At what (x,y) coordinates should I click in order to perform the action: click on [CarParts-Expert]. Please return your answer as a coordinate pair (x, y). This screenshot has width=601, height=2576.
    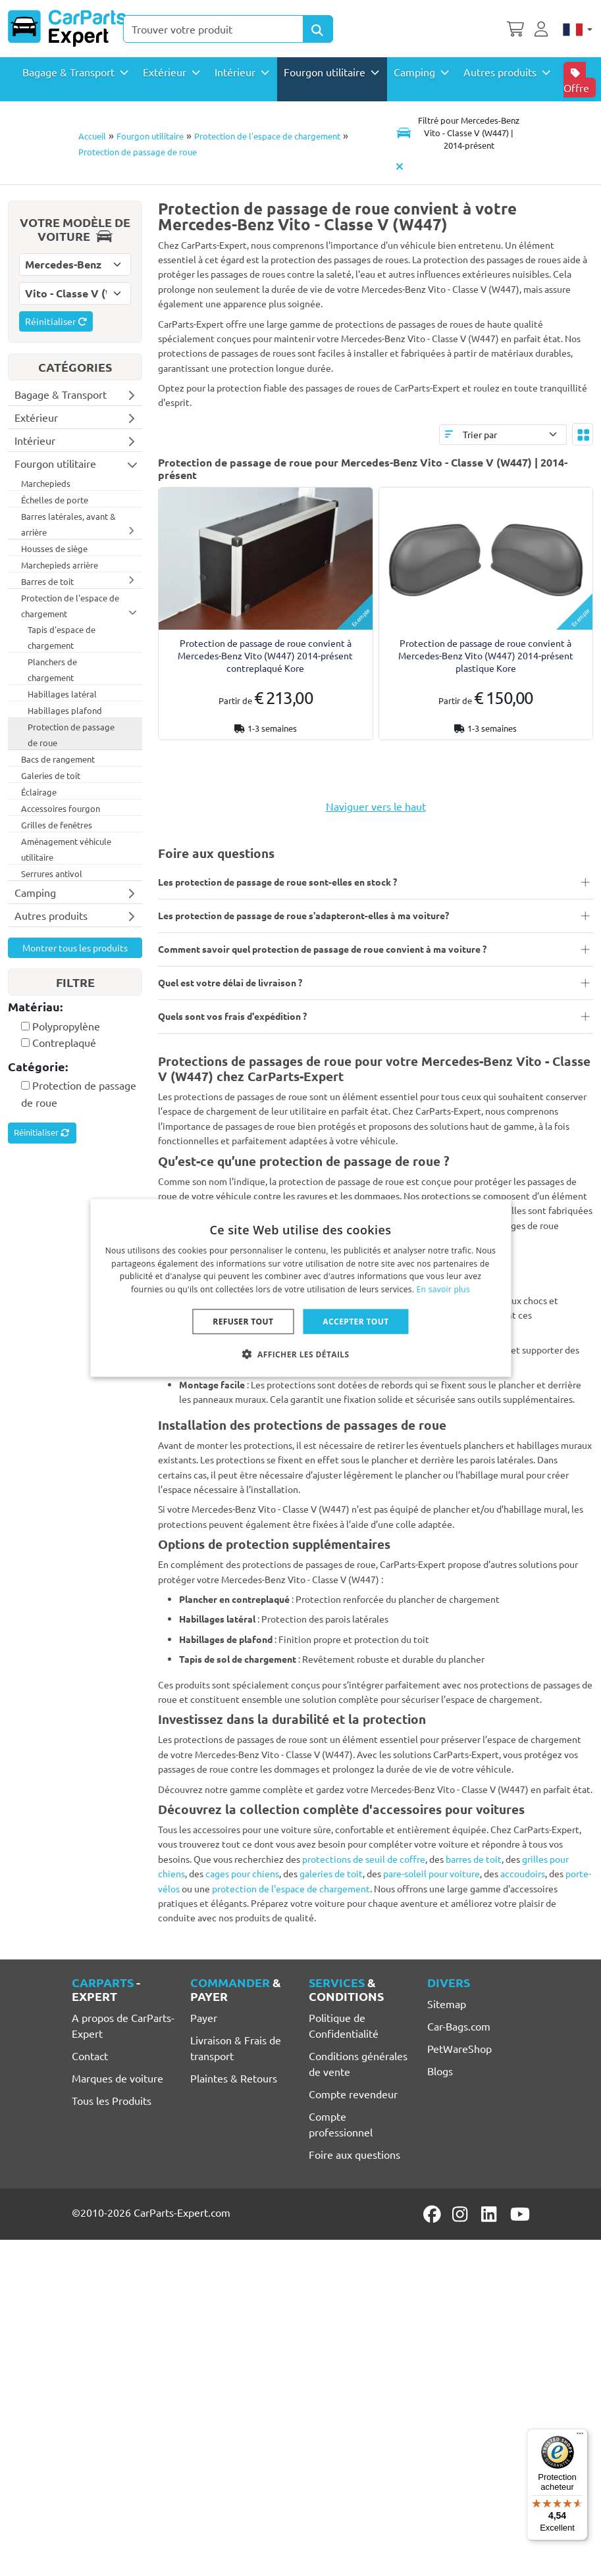
    Looking at the image, I should click on (67, 28).